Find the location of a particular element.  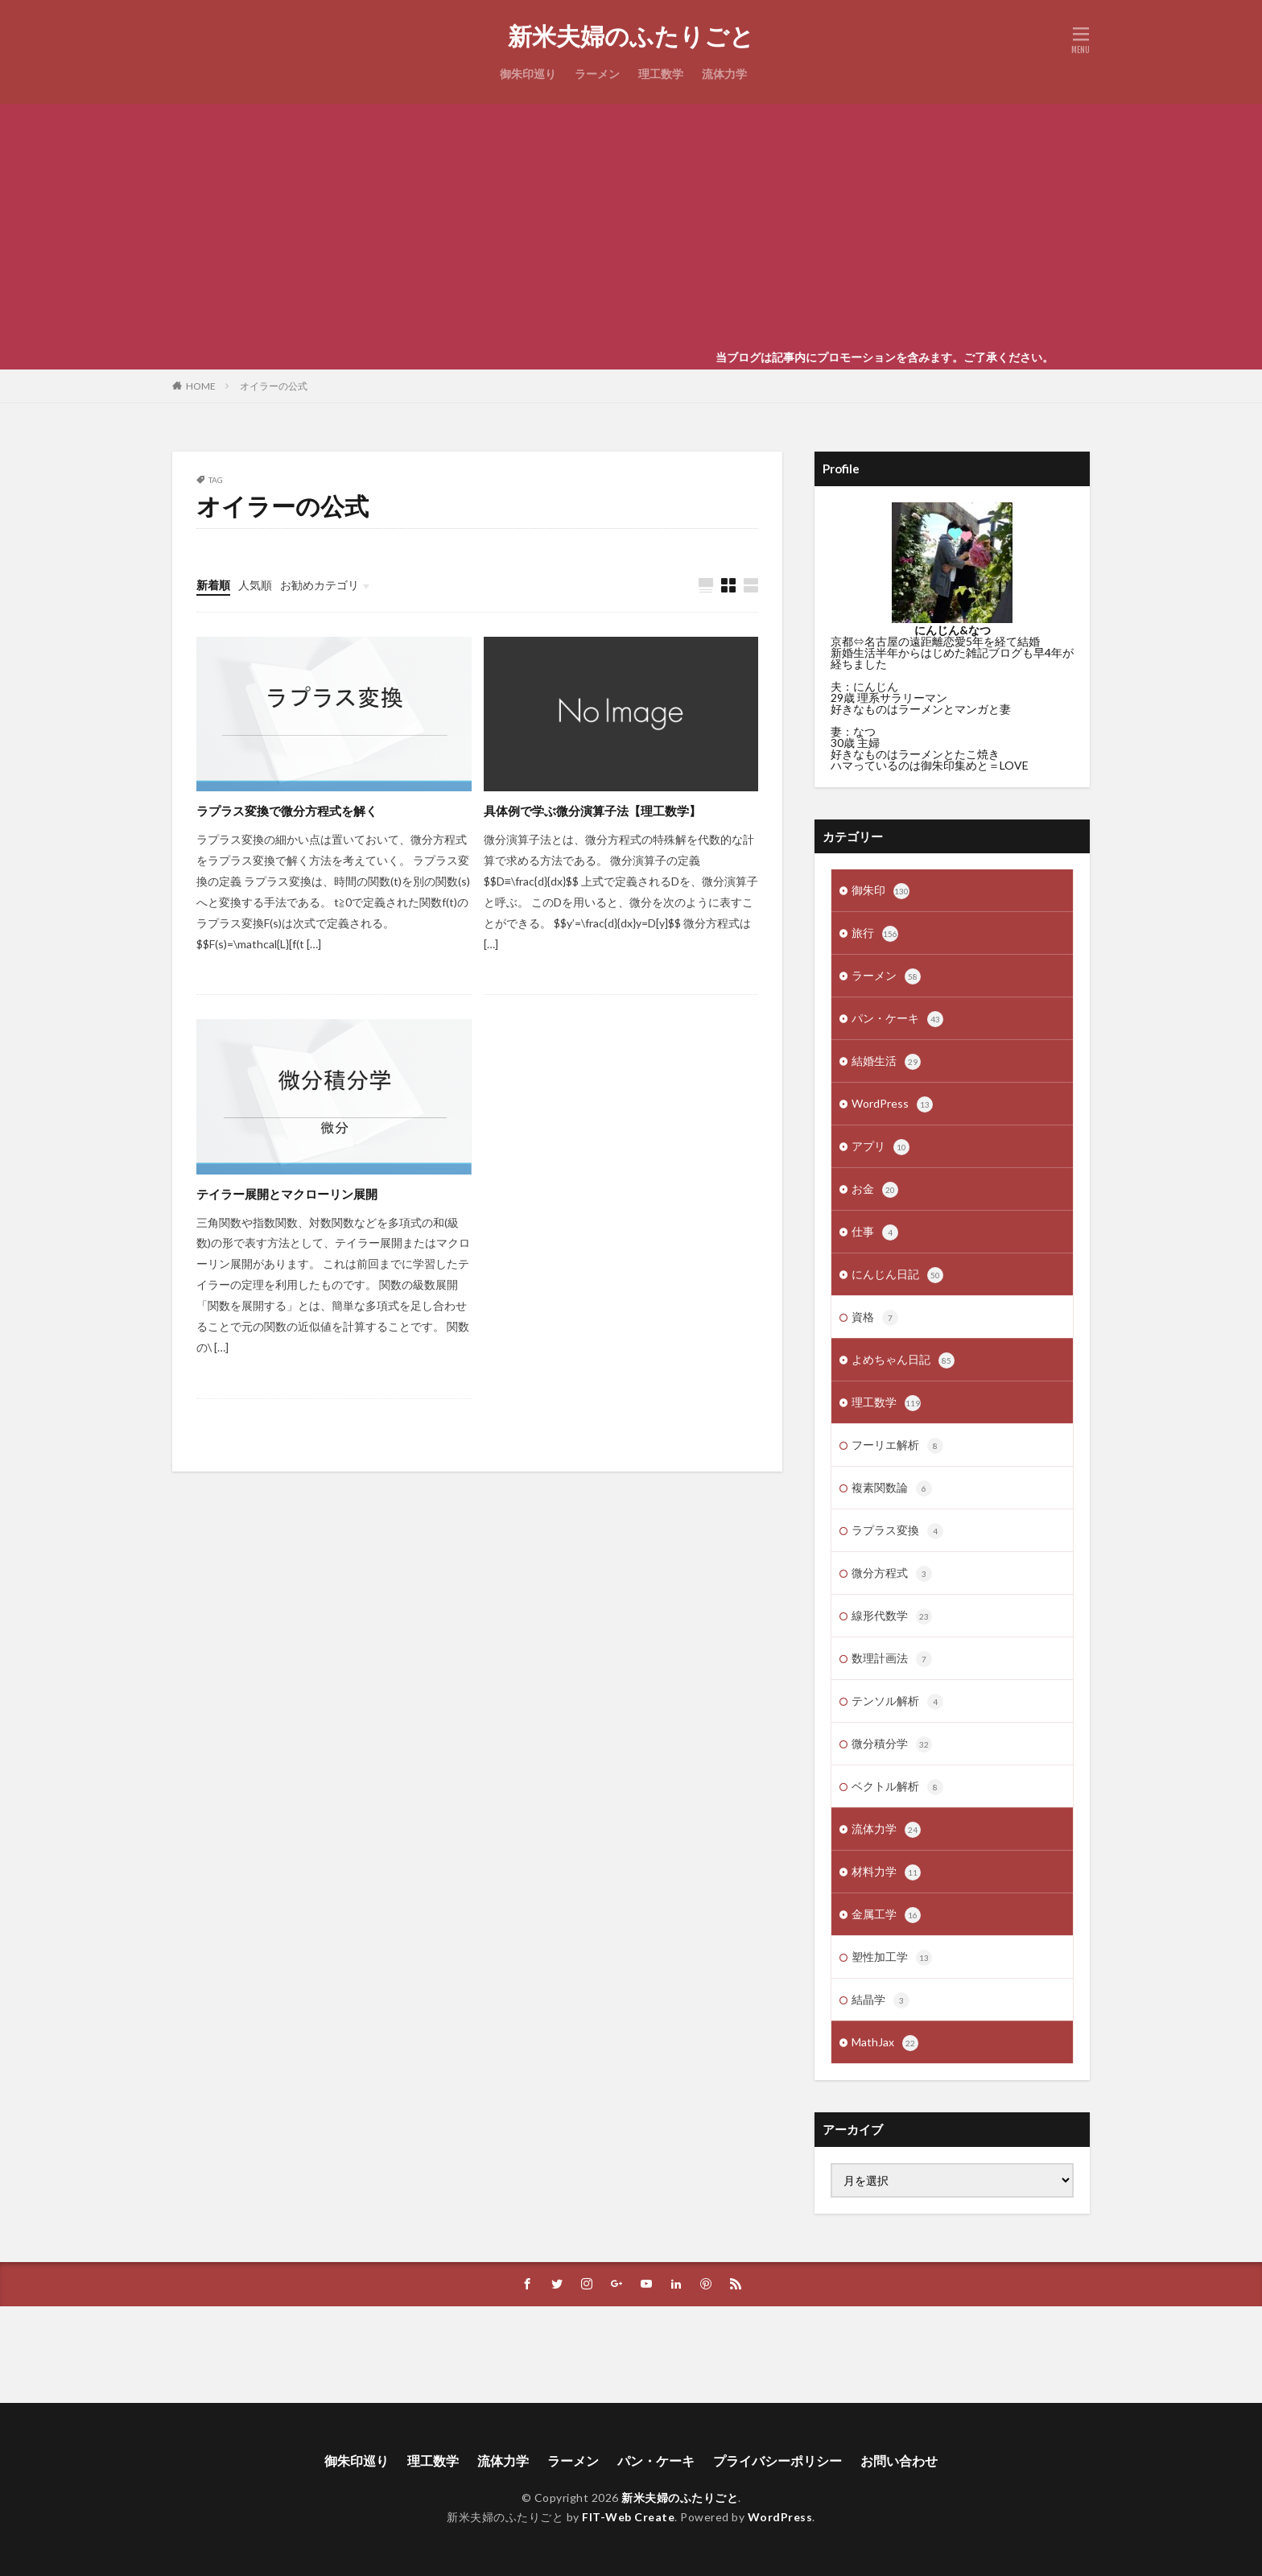

微分方程式 is located at coordinates (892, 1574).